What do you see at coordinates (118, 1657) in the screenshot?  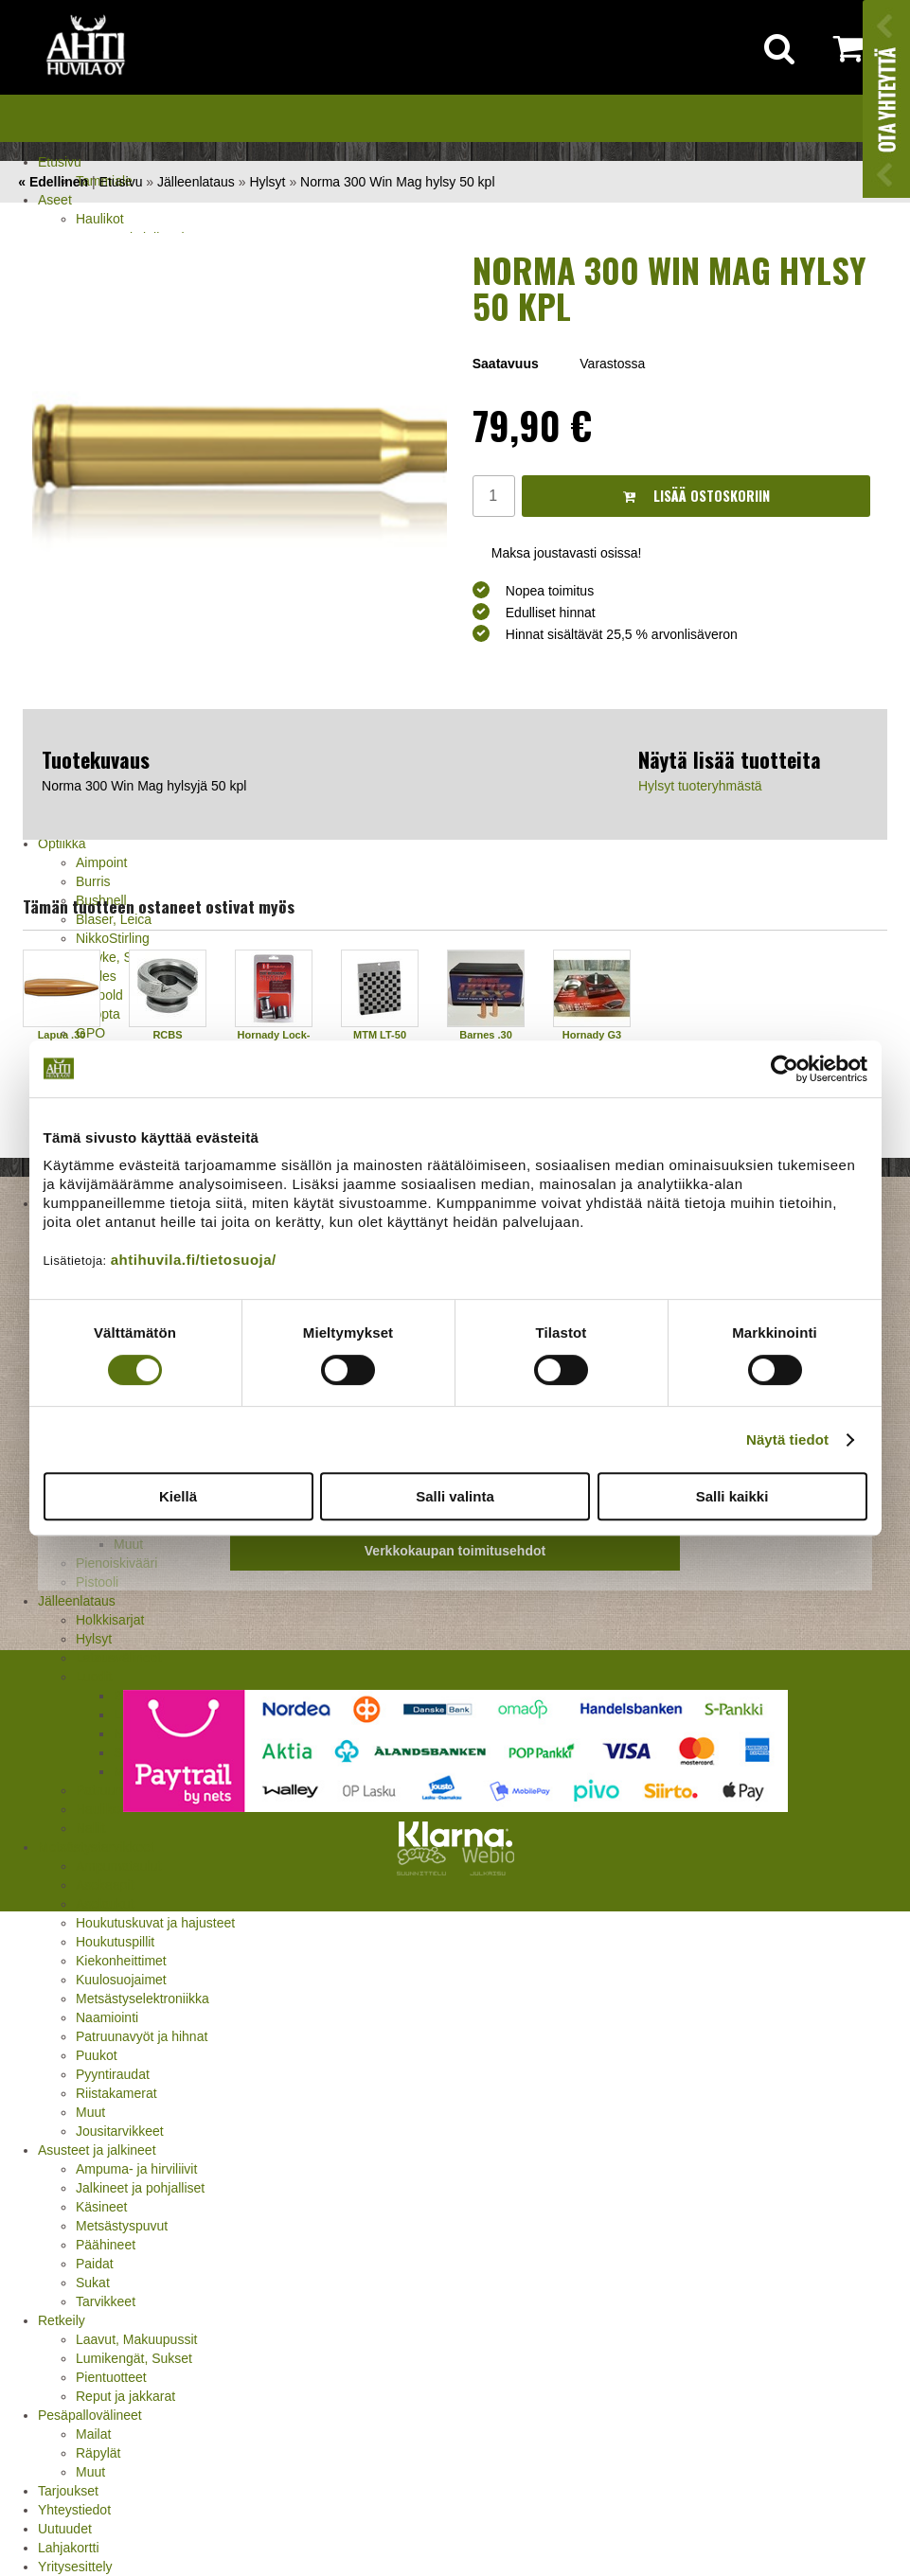 I see `Latausvälineet` at bounding box center [118, 1657].